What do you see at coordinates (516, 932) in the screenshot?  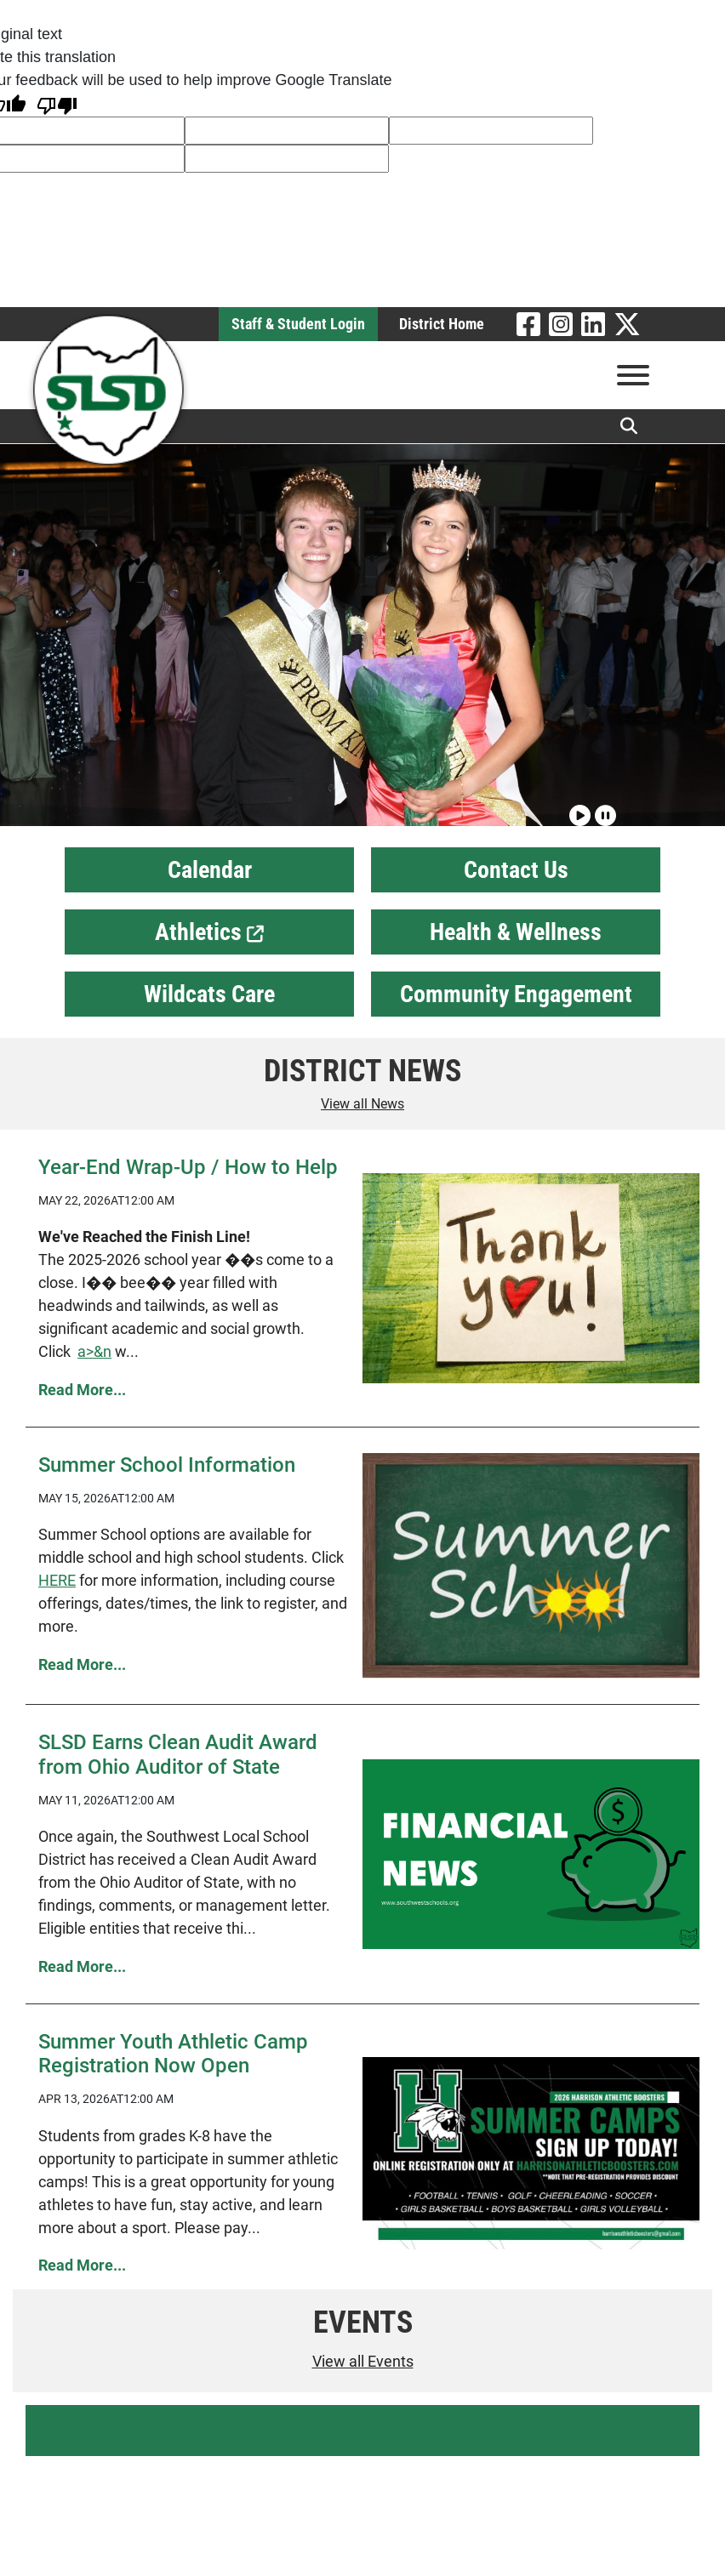 I see `Health & Wellness` at bounding box center [516, 932].